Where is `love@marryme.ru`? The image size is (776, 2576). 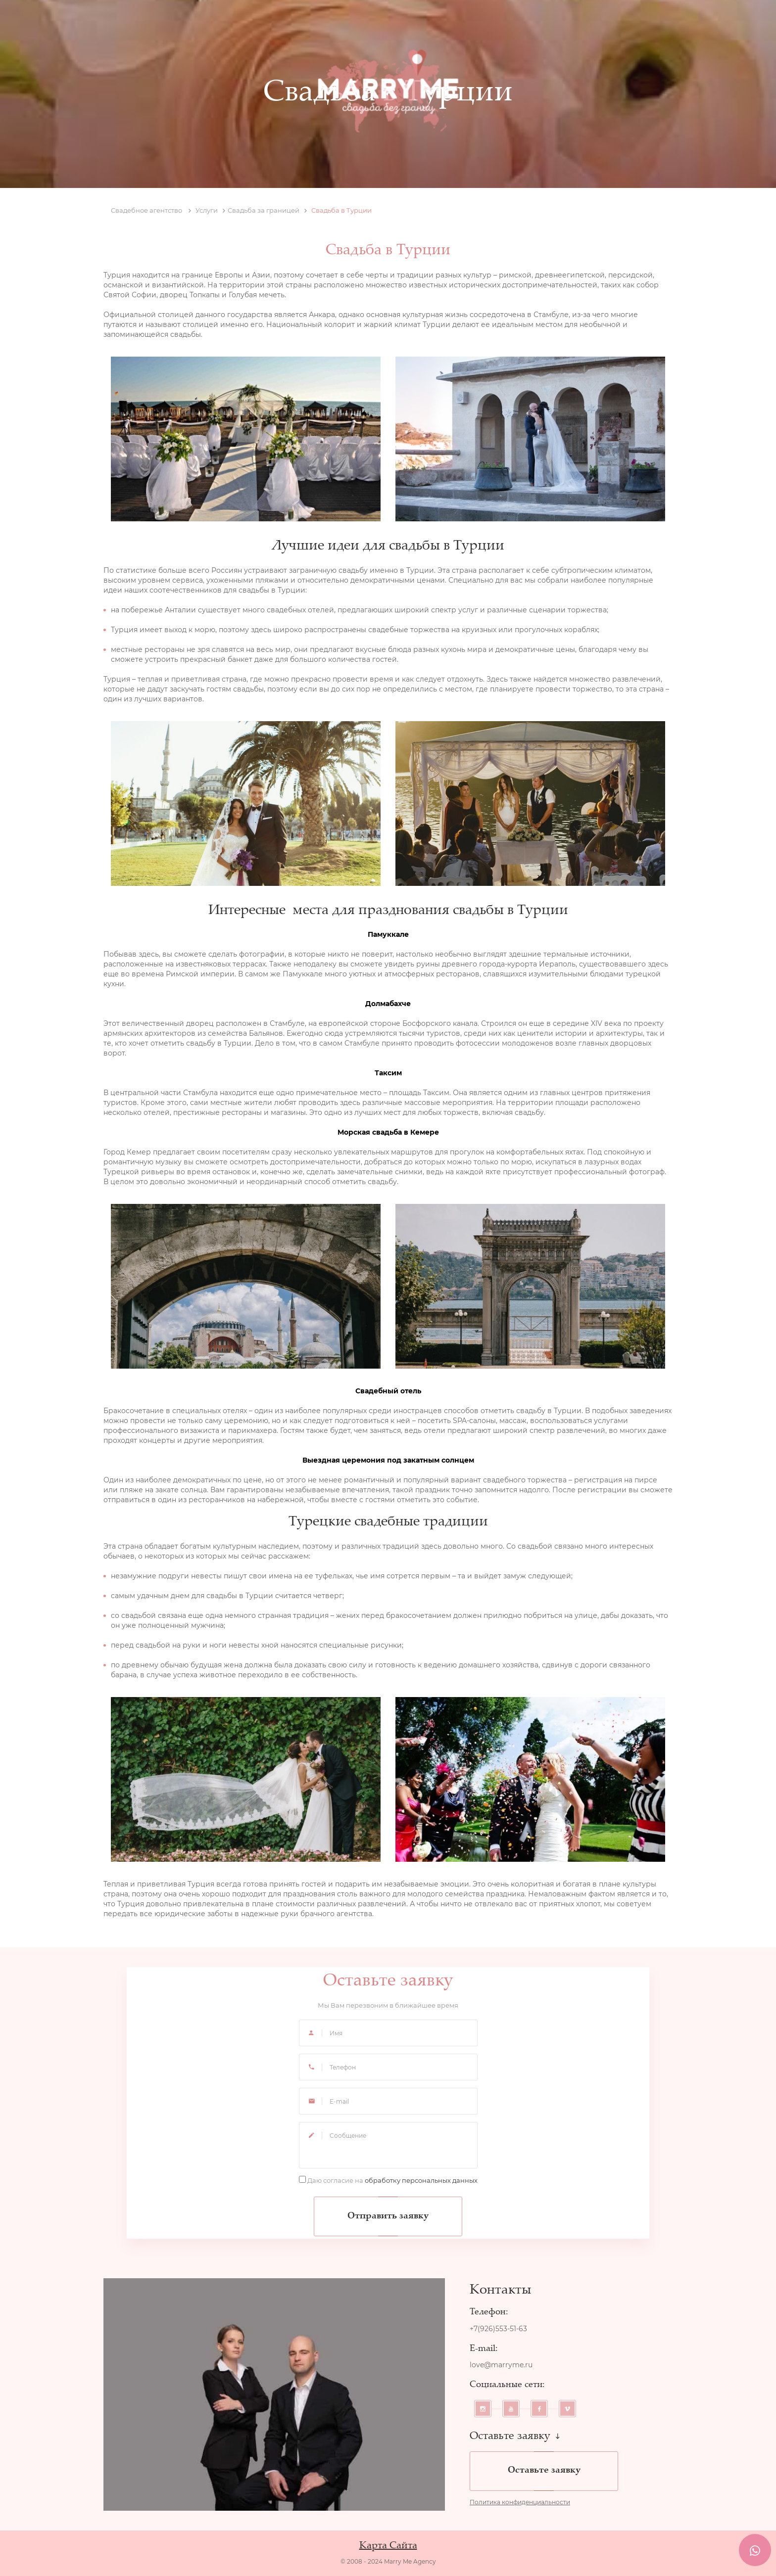 love@marryme.ru is located at coordinates (501, 2364).